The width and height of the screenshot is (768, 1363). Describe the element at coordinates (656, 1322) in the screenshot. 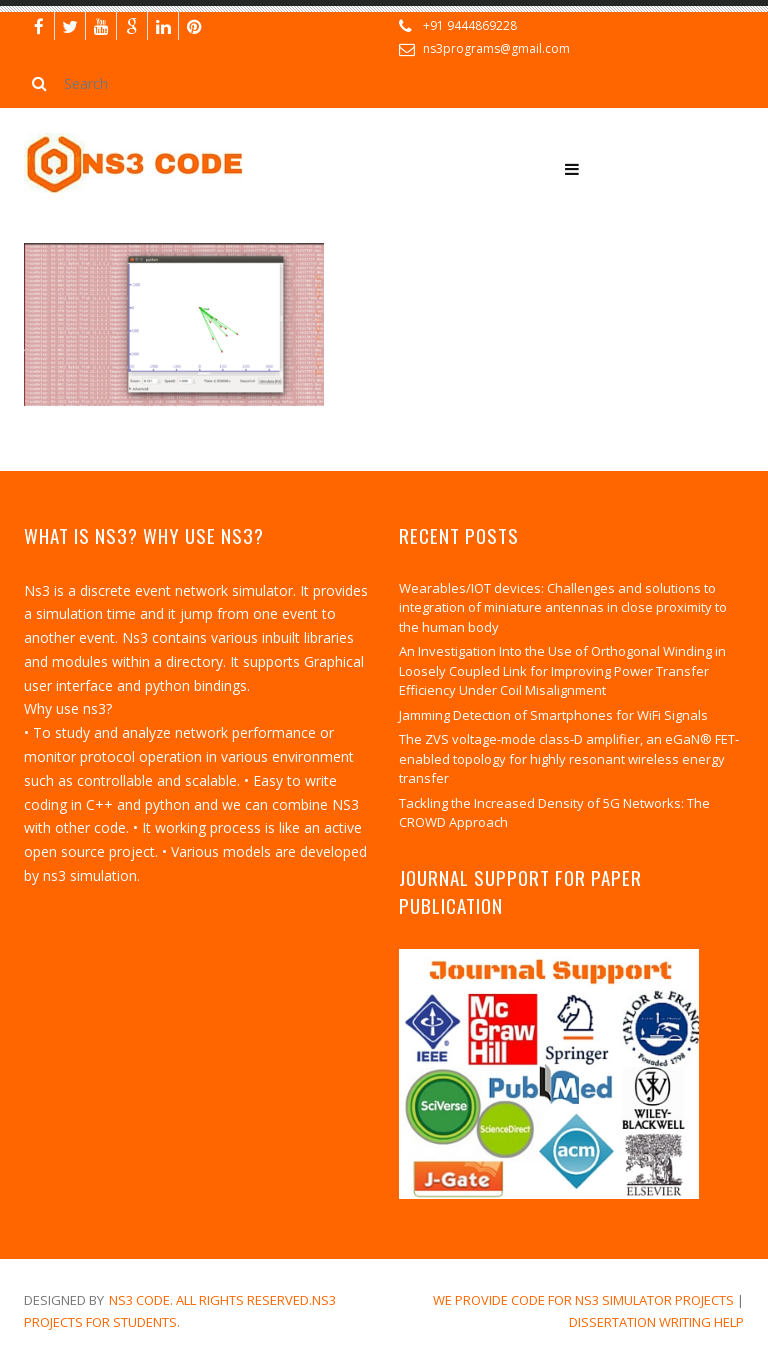

I see `dissertation writing help` at that location.